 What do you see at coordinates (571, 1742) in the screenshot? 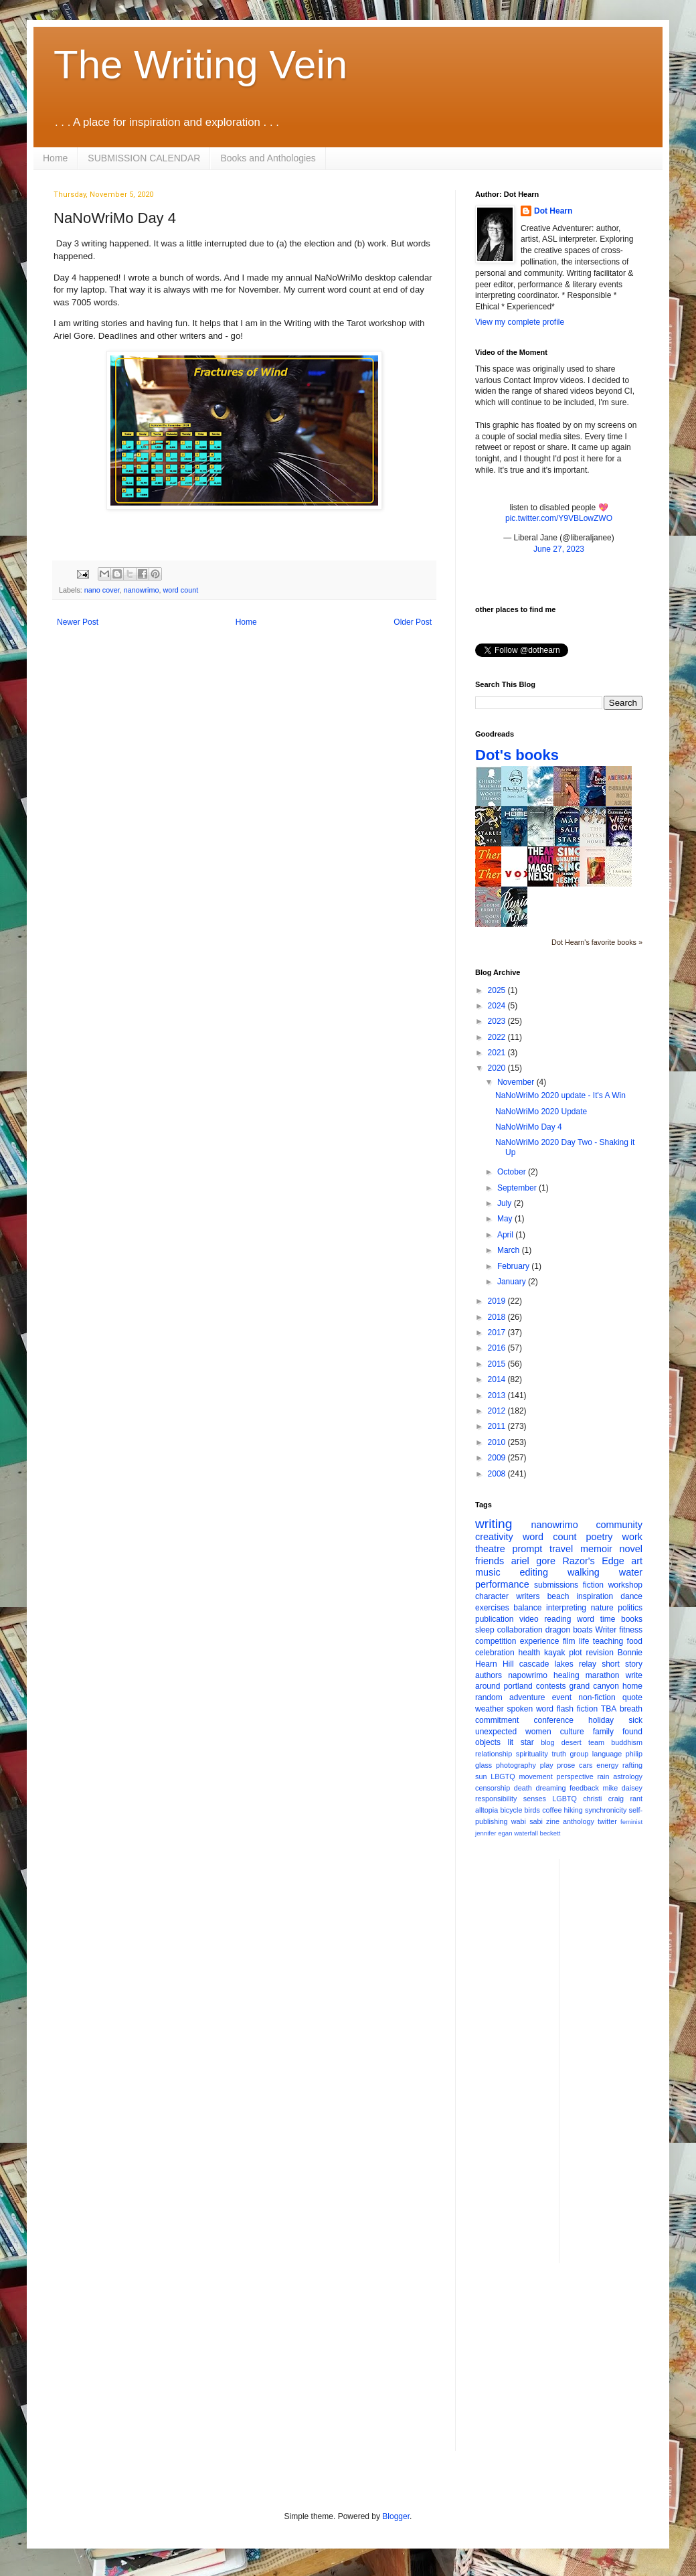
I see `desert` at bounding box center [571, 1742].